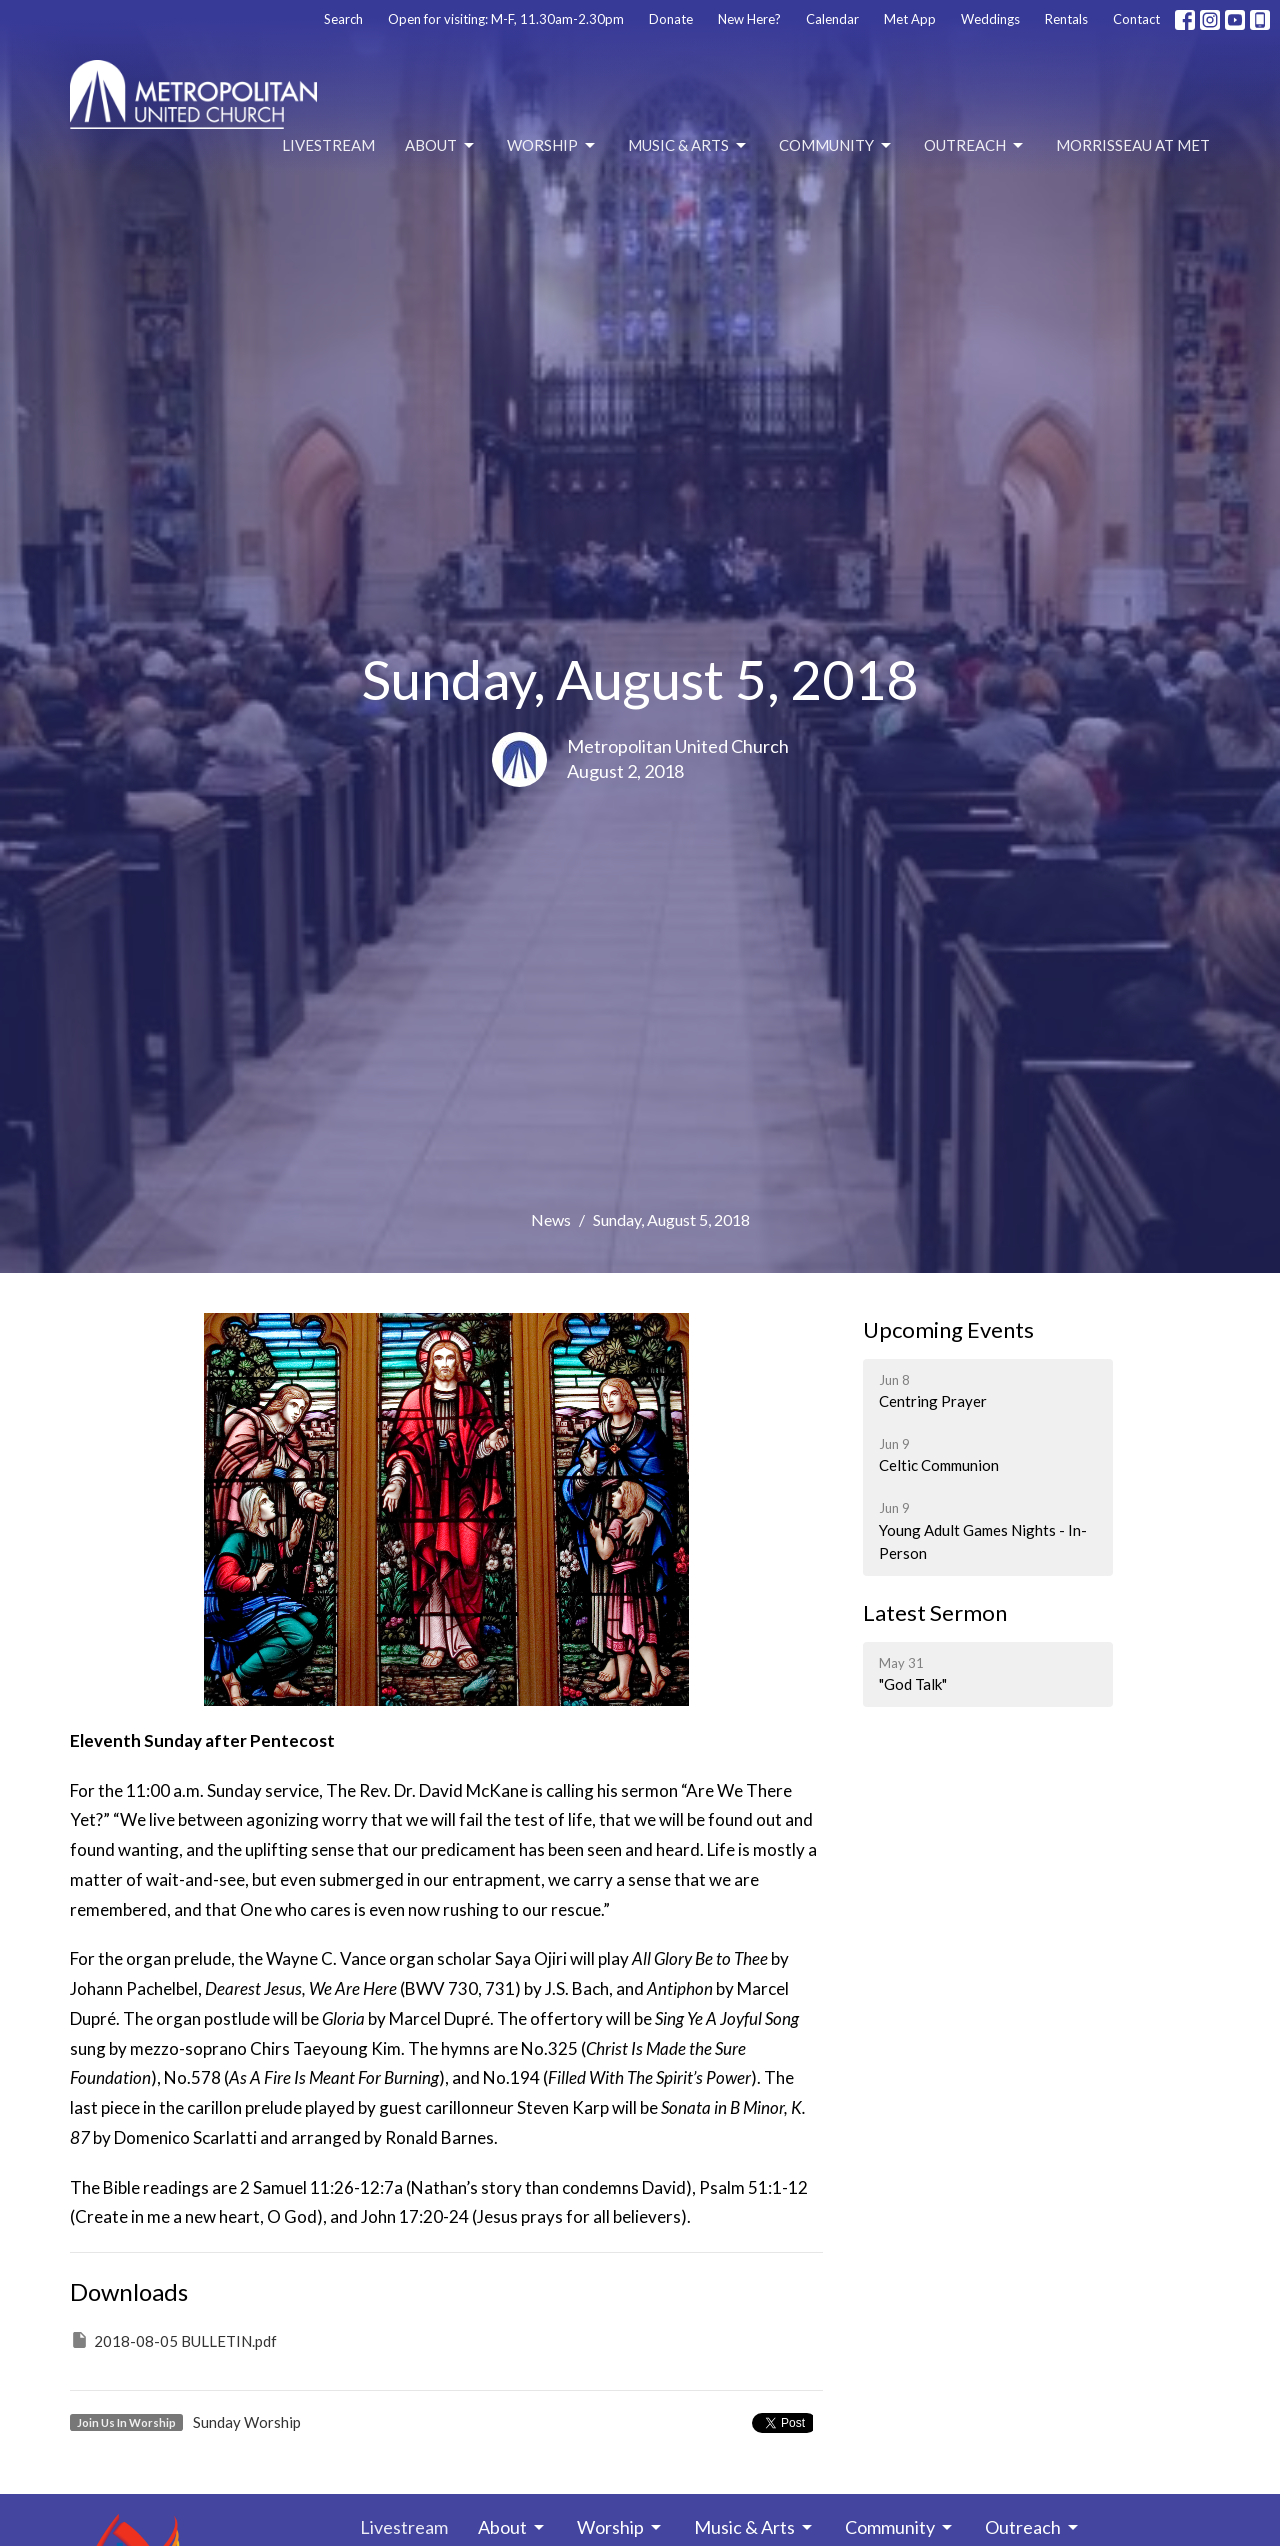  What do you see at coordinates (551, 1219) in the screenshot?
I see `News` at bounding box center [551, 1219].